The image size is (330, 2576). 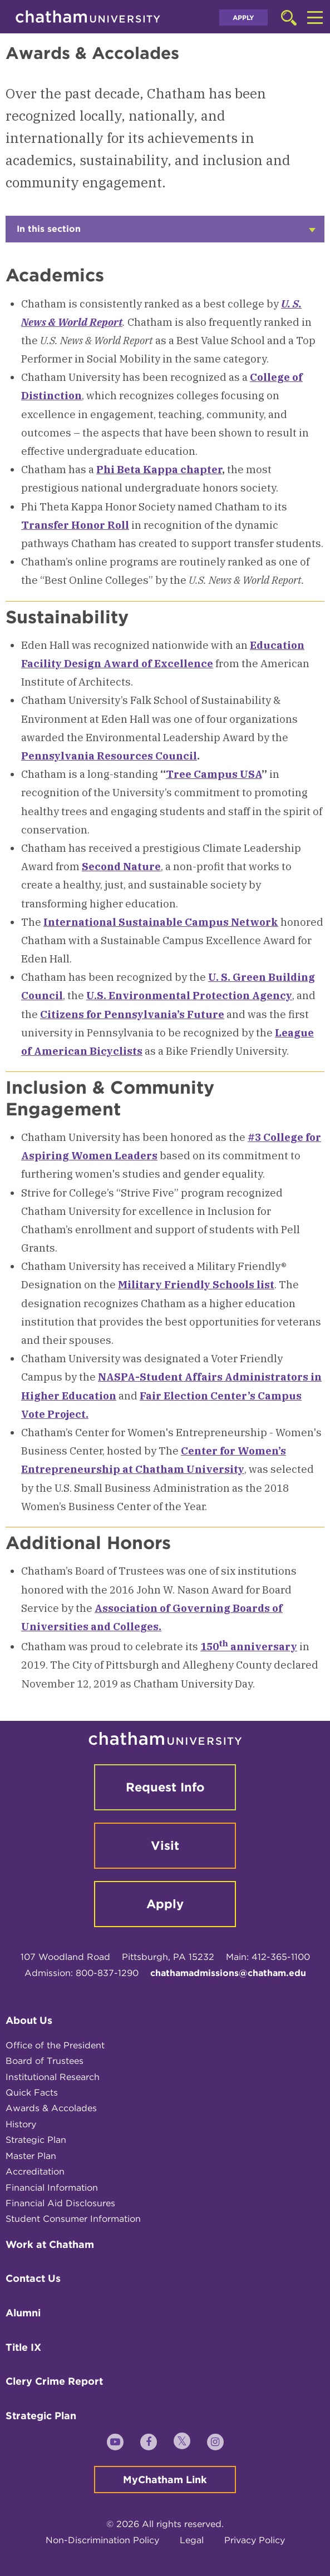 I want to click on Title IX, so click(x=23, y=2347).